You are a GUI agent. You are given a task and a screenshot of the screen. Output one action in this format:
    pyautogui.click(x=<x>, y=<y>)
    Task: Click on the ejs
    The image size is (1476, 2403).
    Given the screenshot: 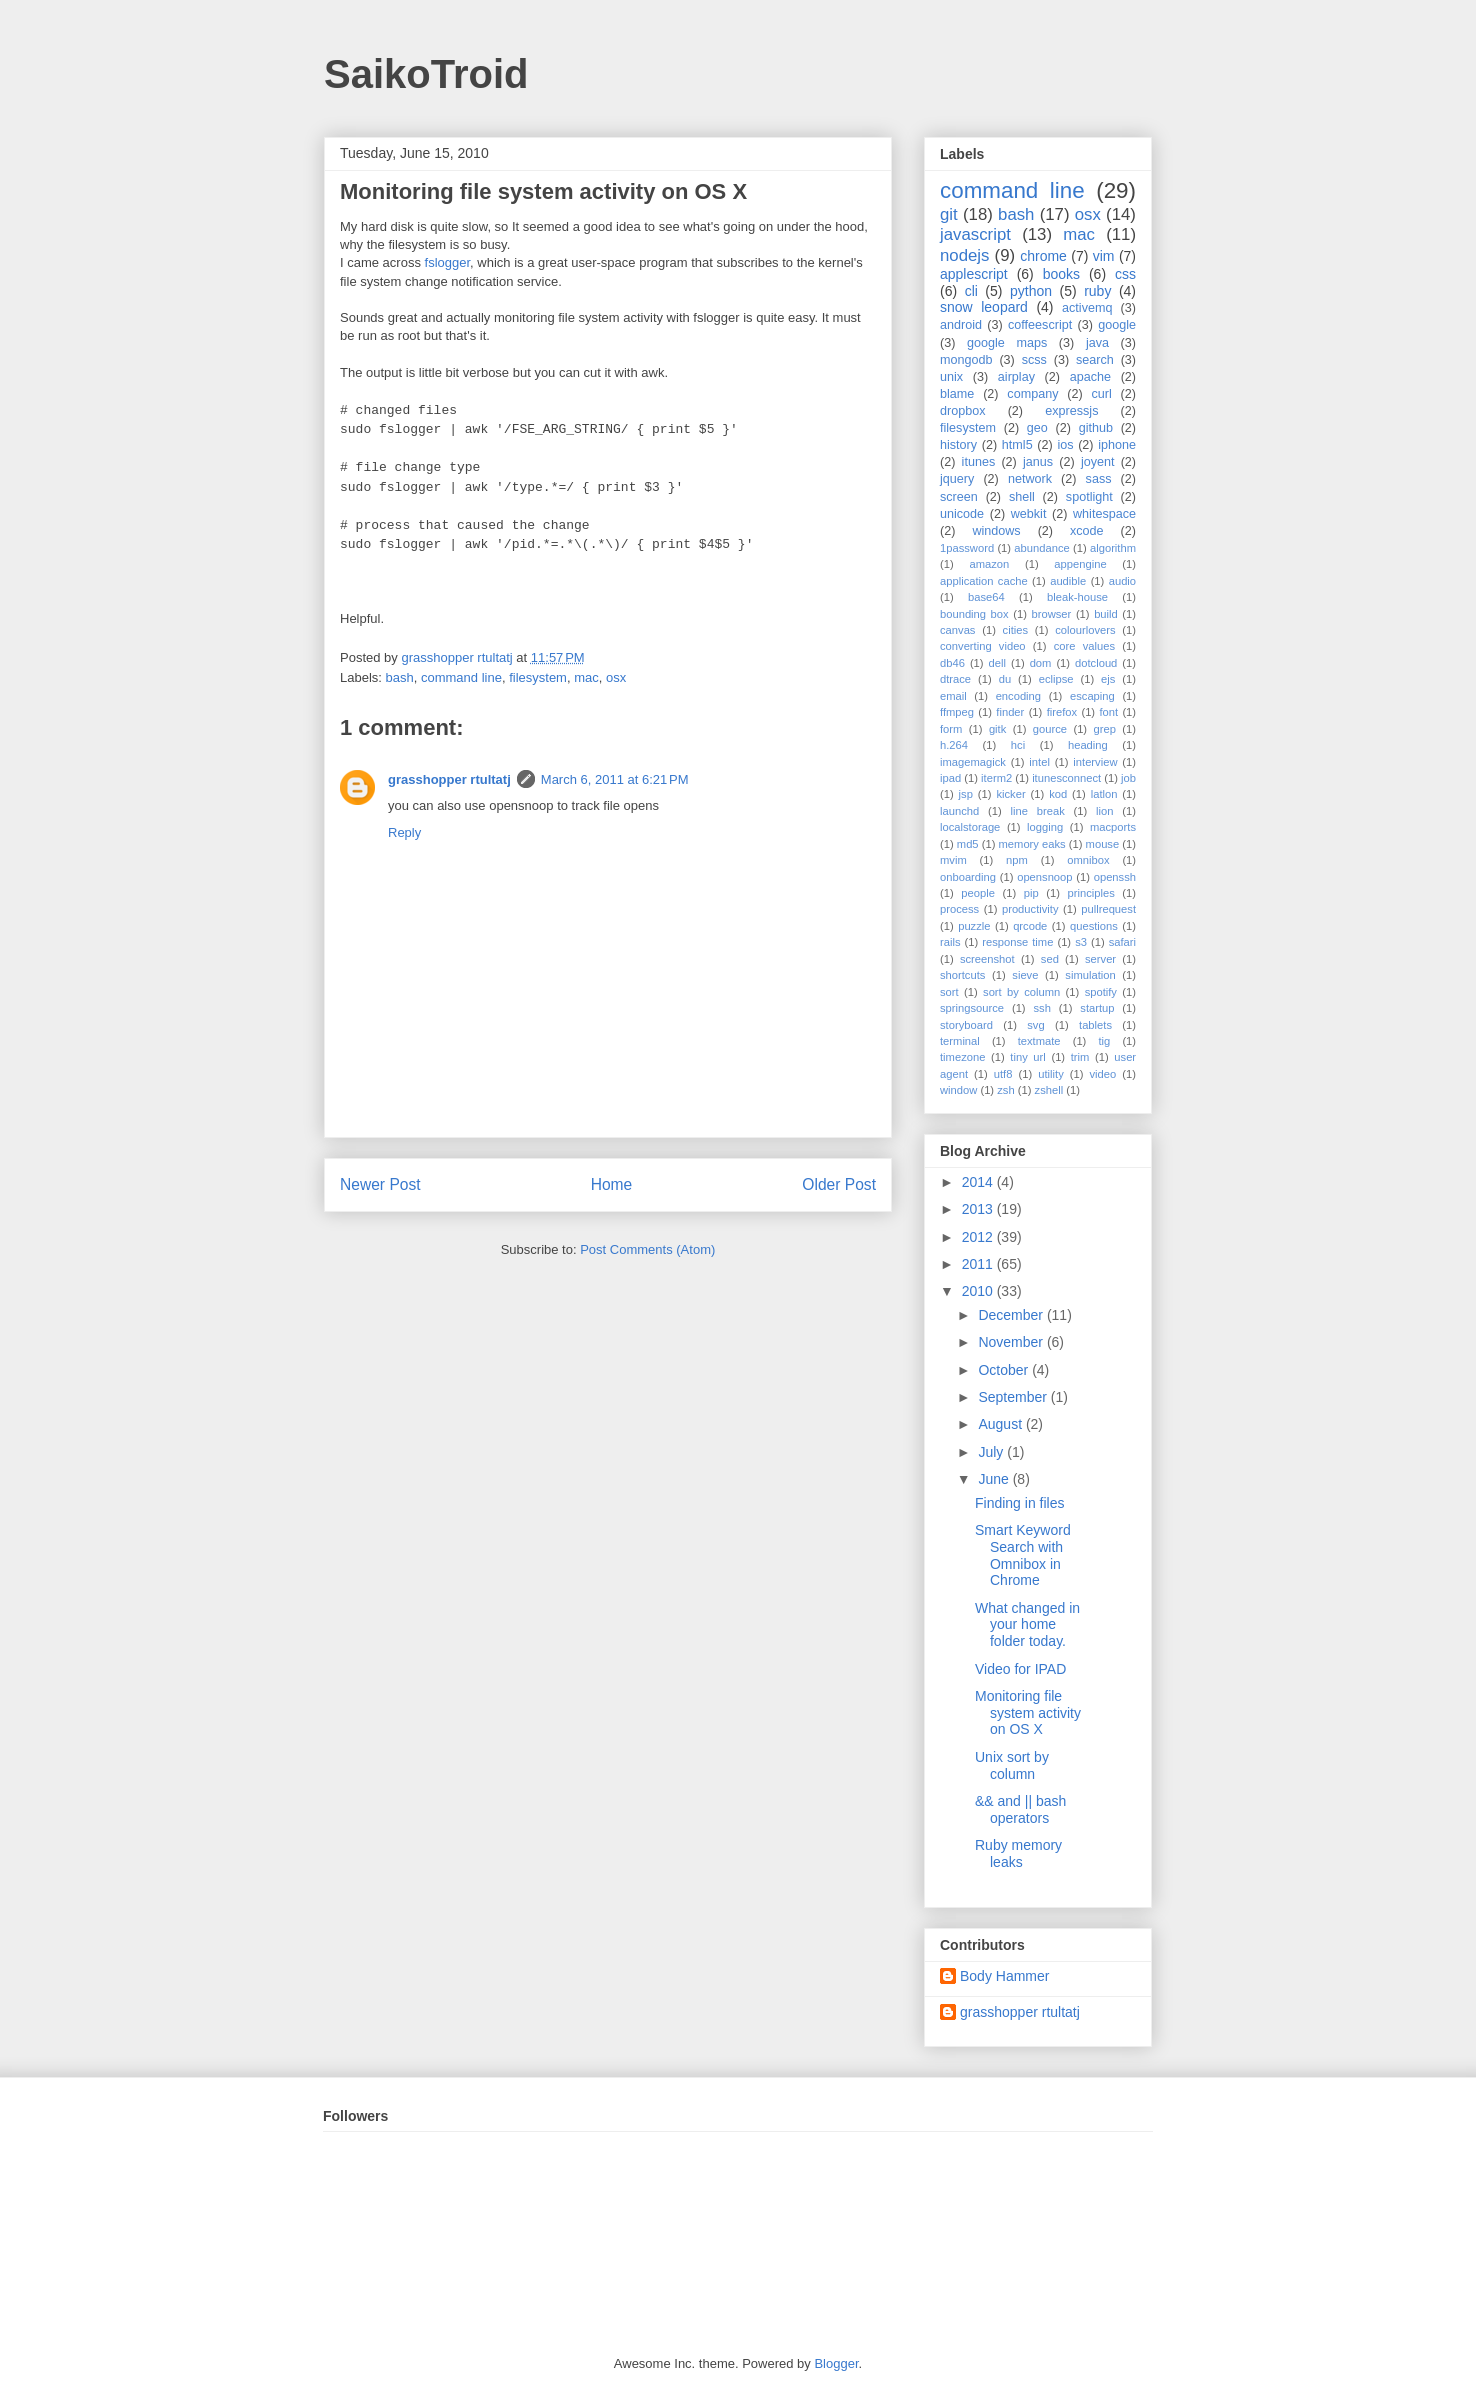 What is the action you would take?
    pyautogui.click(x=1108, y=679)
    